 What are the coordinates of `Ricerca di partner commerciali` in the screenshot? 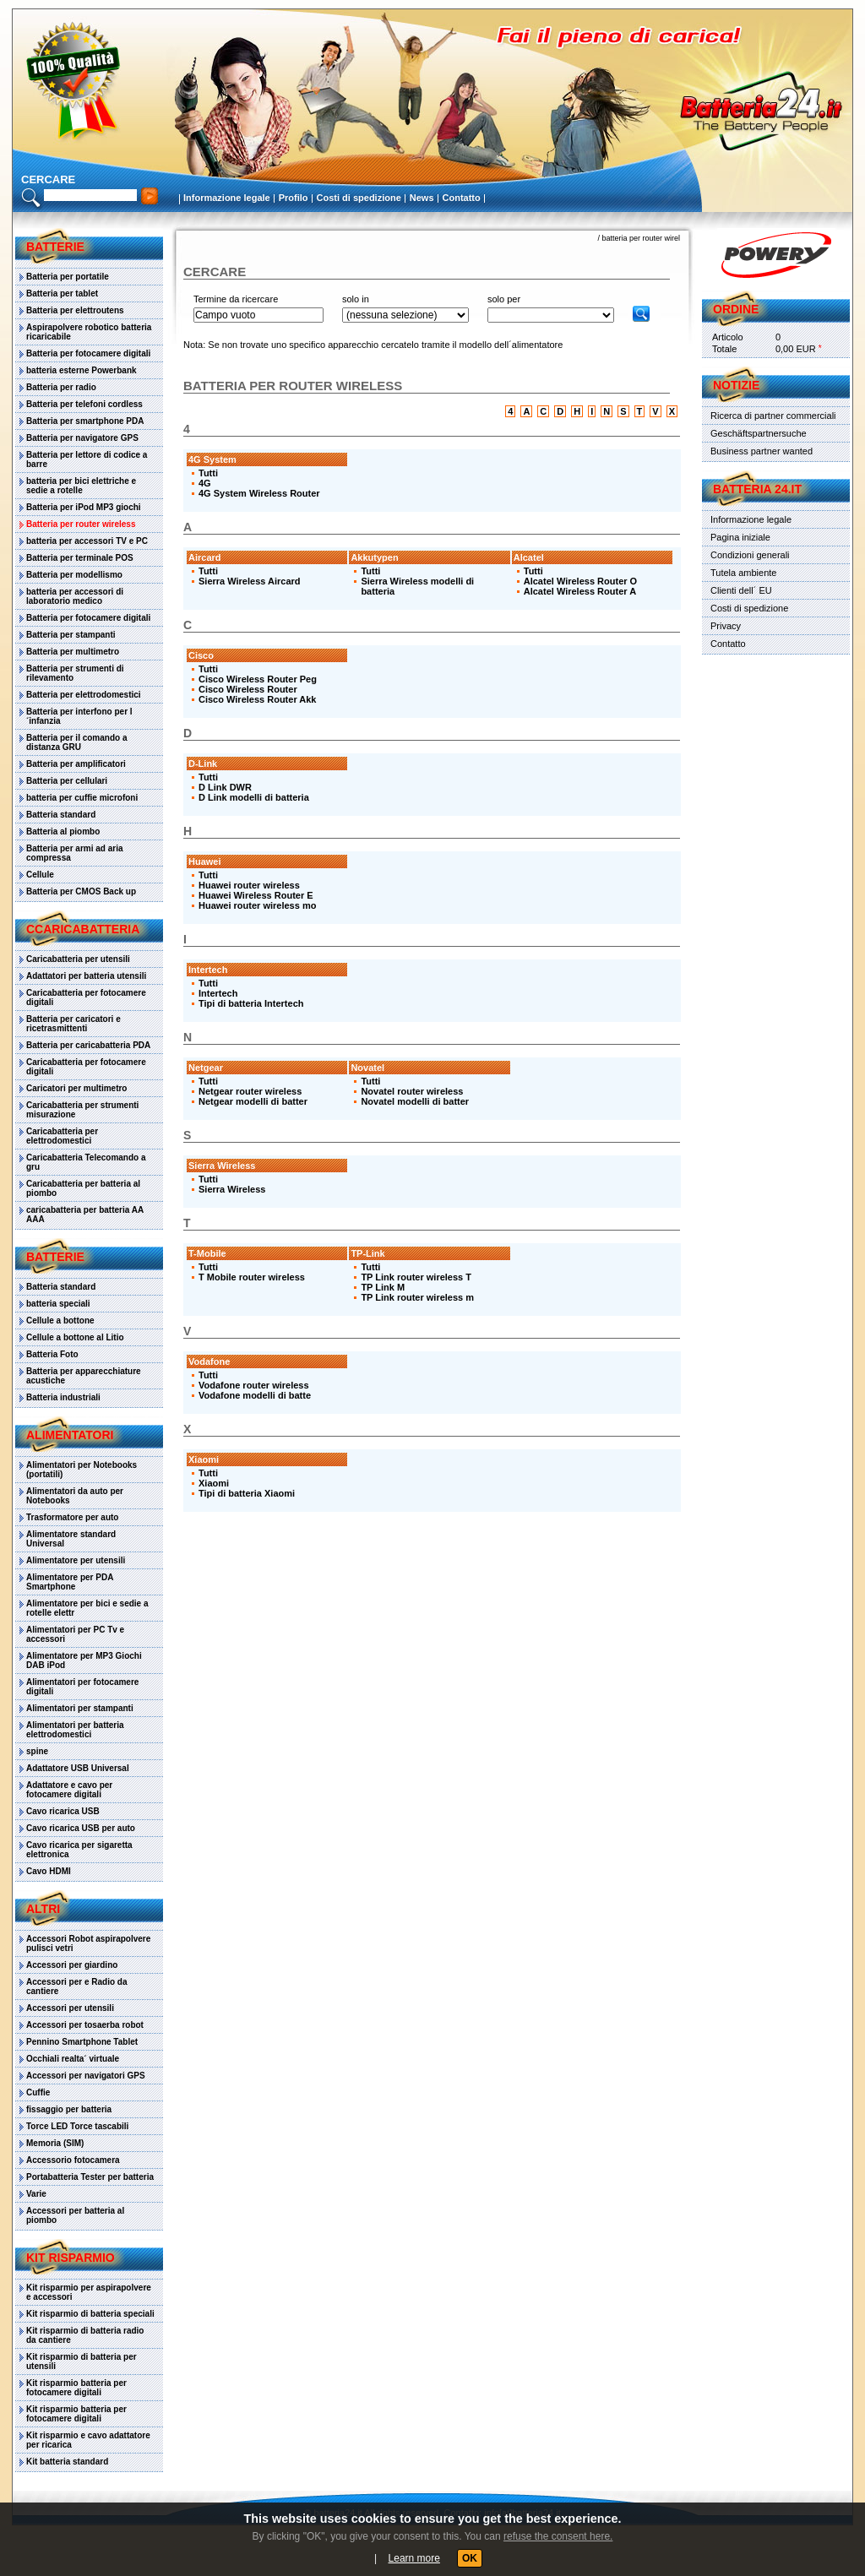 It's located at (773, 415).